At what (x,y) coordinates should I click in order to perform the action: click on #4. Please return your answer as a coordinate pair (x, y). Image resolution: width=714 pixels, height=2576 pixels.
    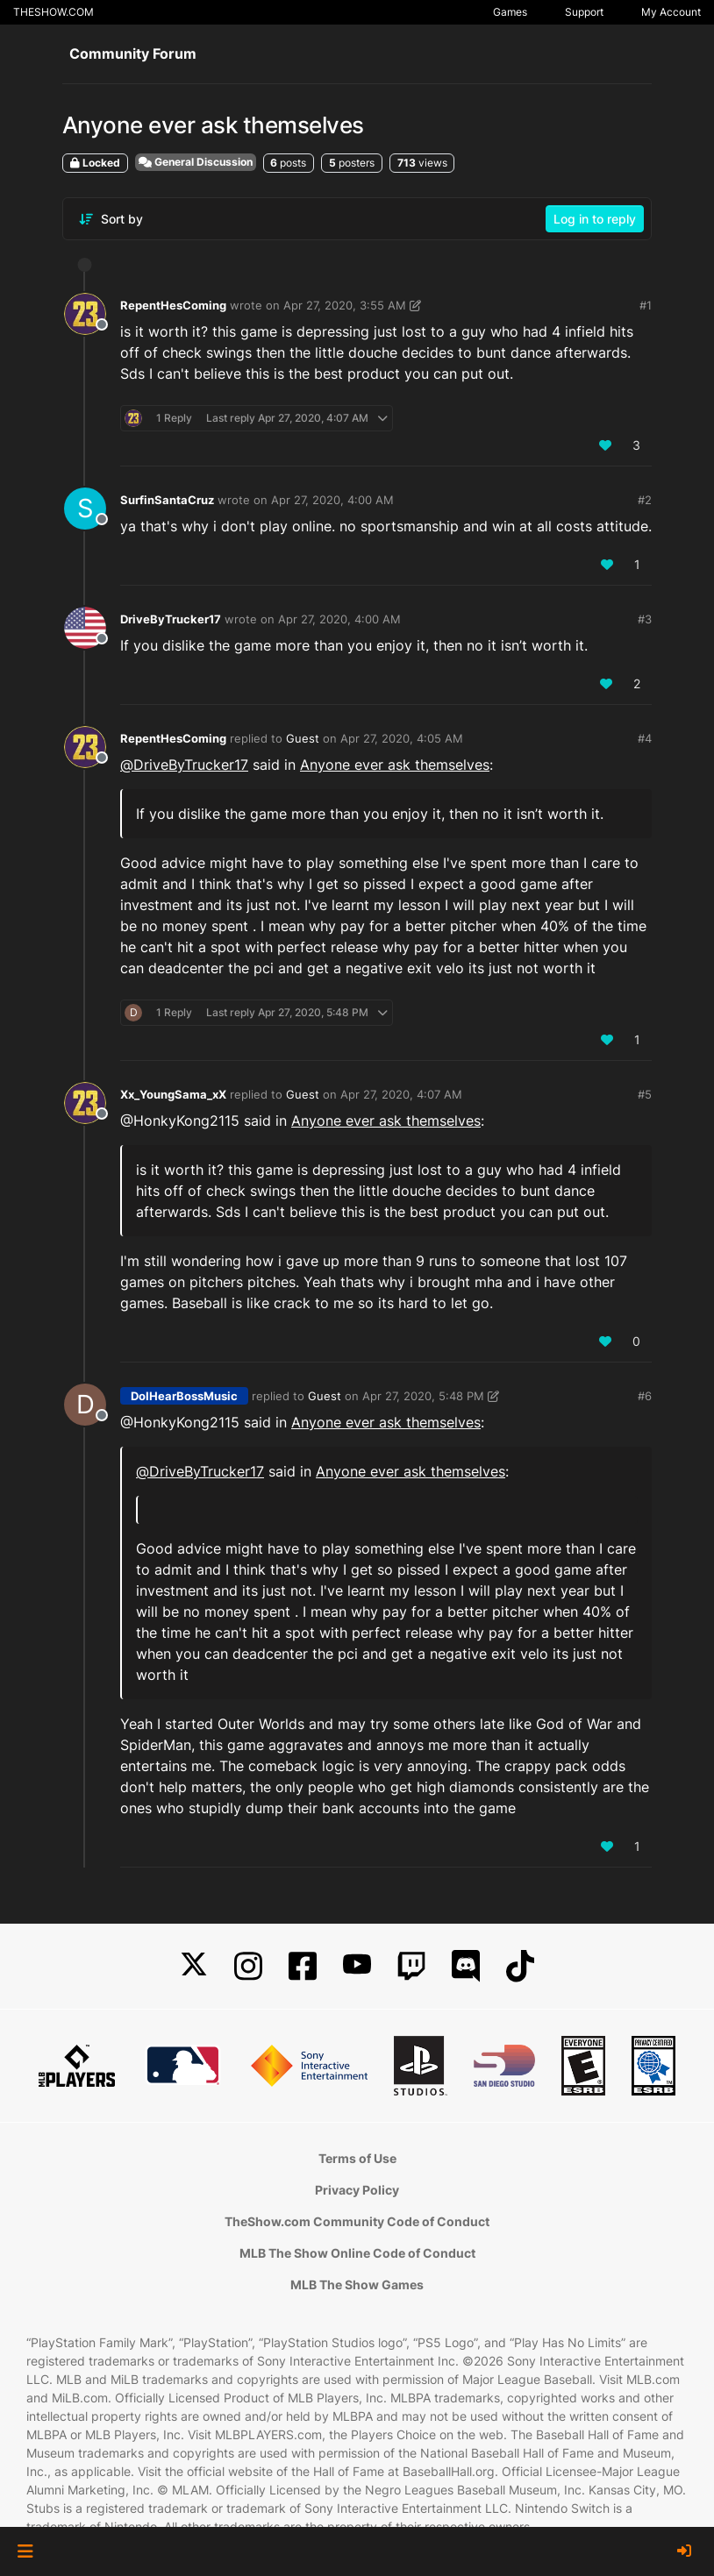
    Looking at the image, I should click on (645, 738).